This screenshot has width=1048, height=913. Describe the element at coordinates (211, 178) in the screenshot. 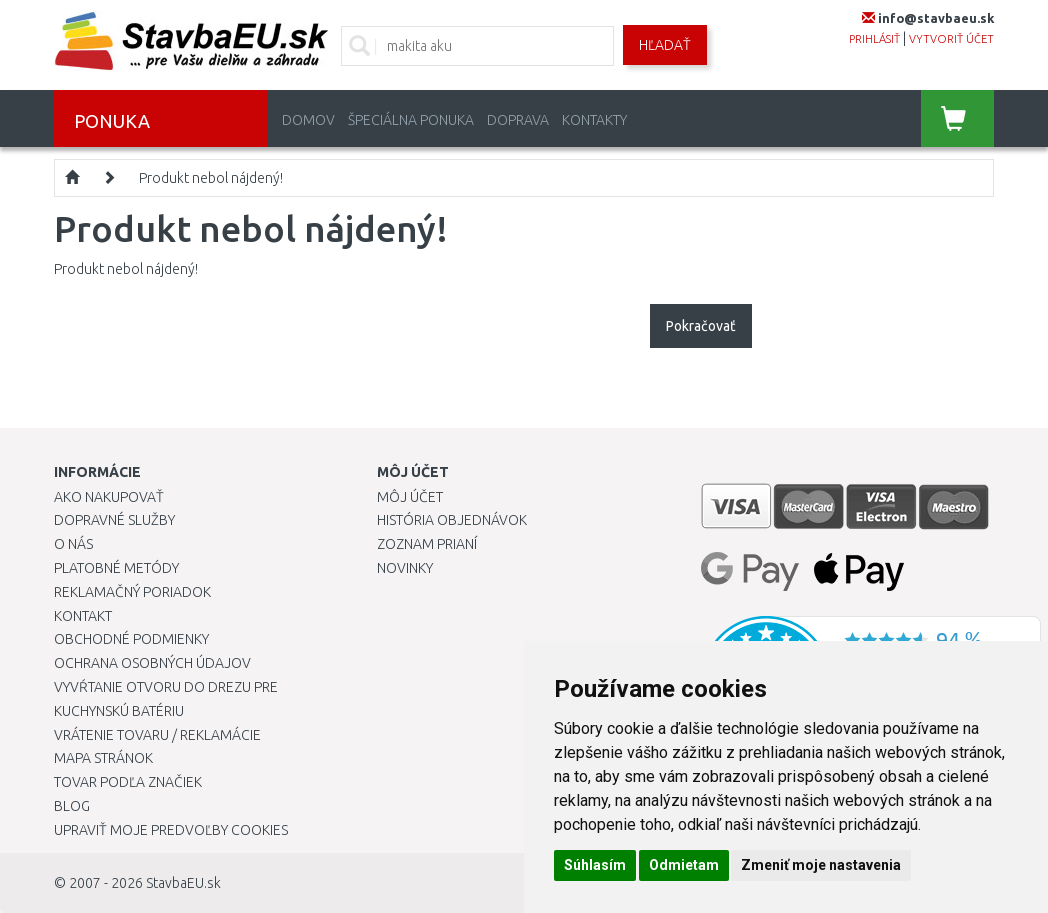

I see `Produkt nebol nájdený!` at that location.